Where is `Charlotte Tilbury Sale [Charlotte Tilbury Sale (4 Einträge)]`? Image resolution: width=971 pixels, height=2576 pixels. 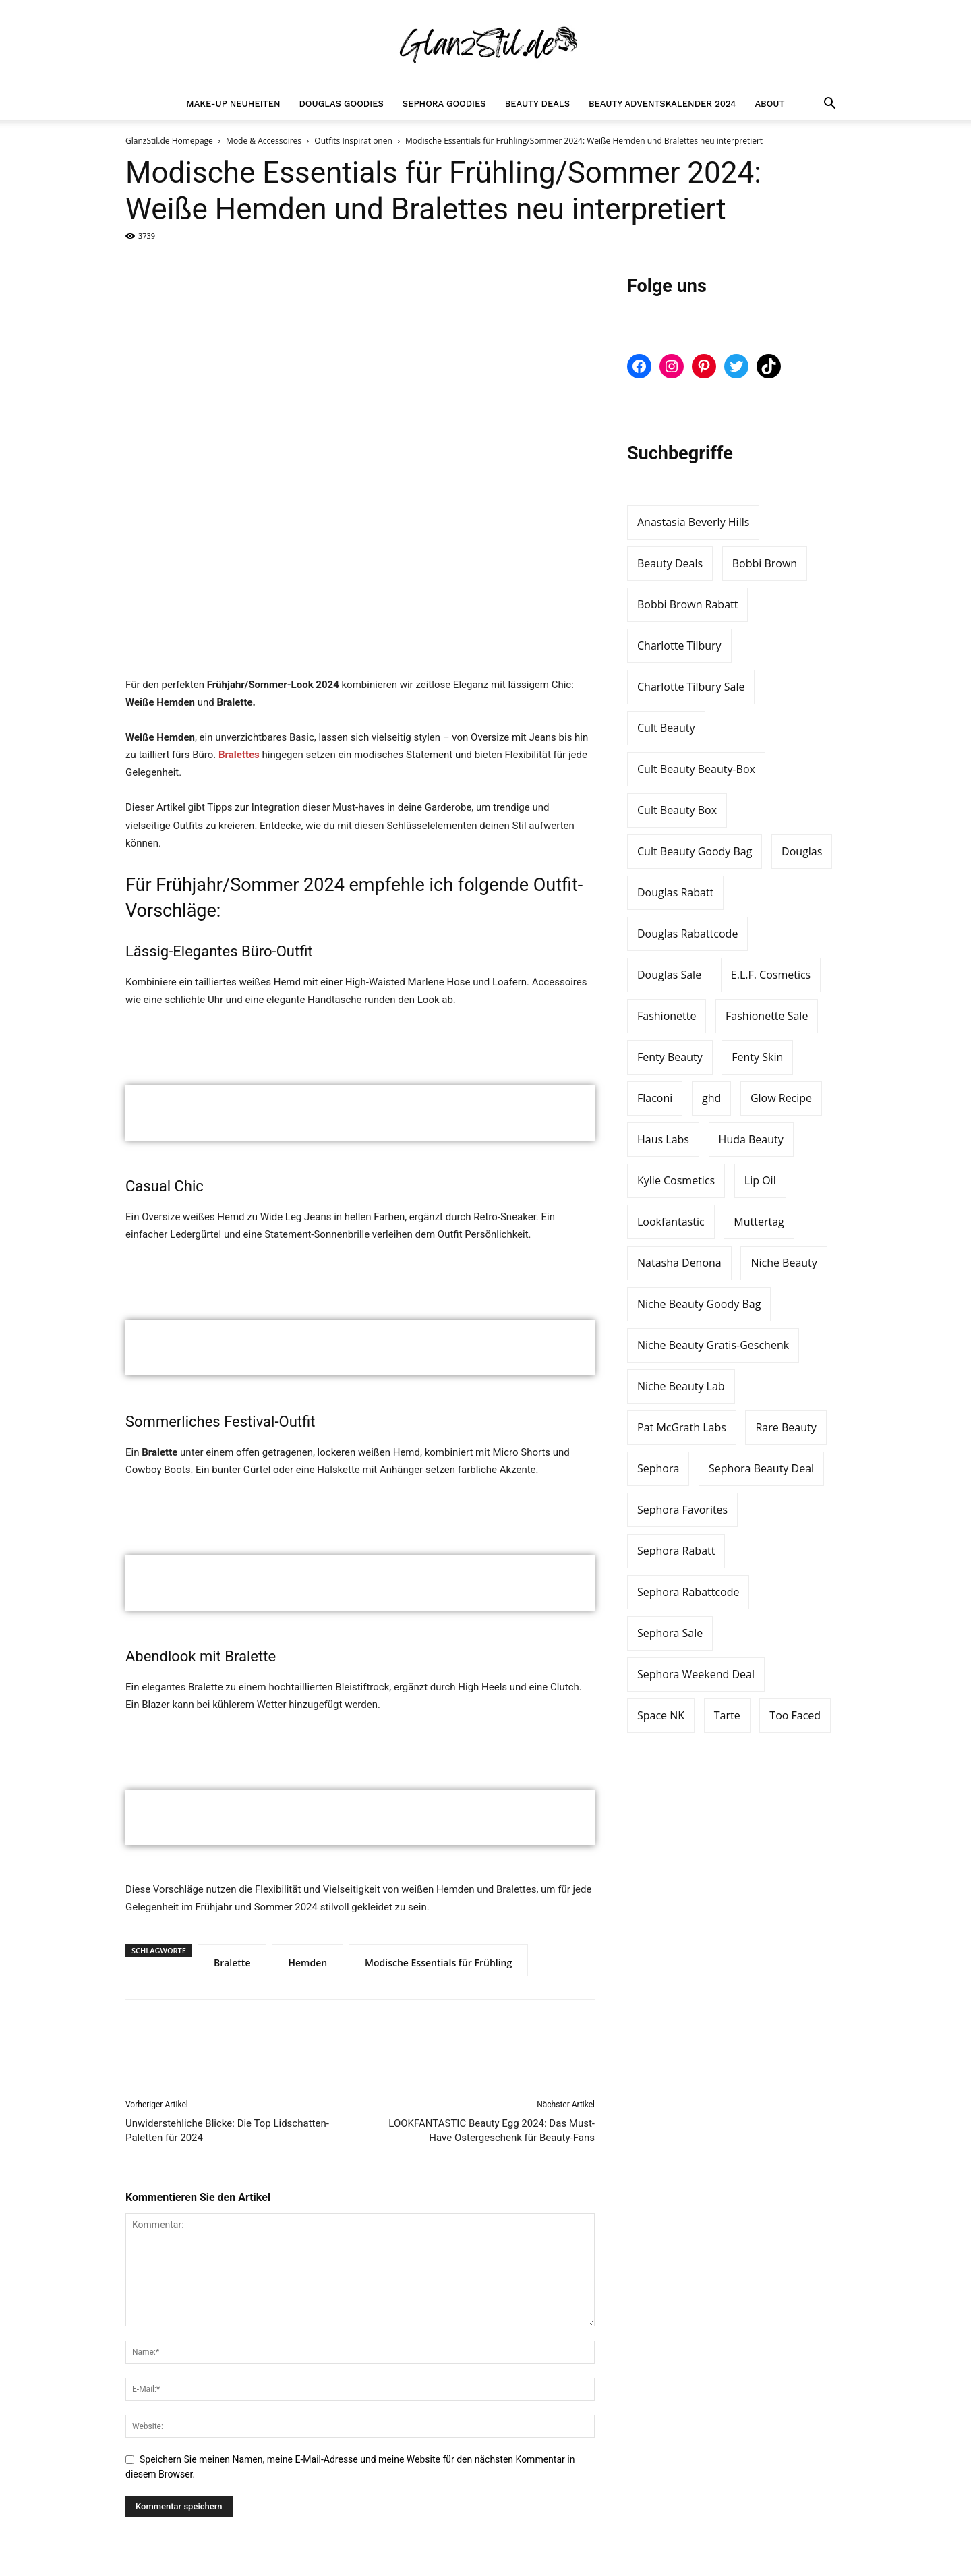
Charlotte Tilbury Sale [Charlotte Tilbury Sale (4 Einträge)] is located at coordinates (690, 686).